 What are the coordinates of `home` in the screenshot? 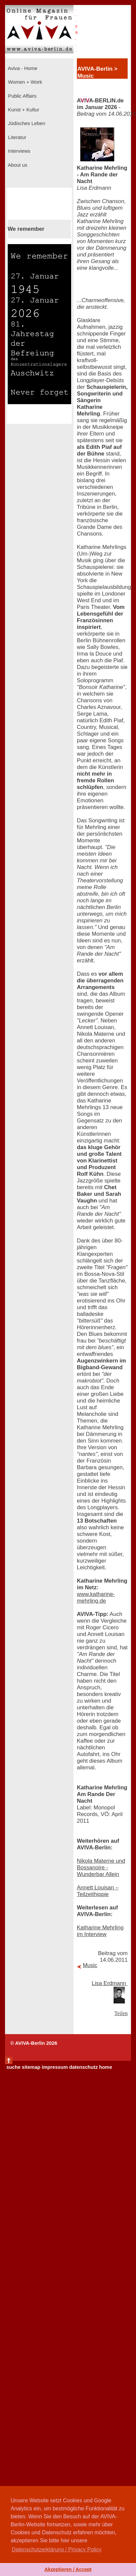 It's located at (105, 2067).